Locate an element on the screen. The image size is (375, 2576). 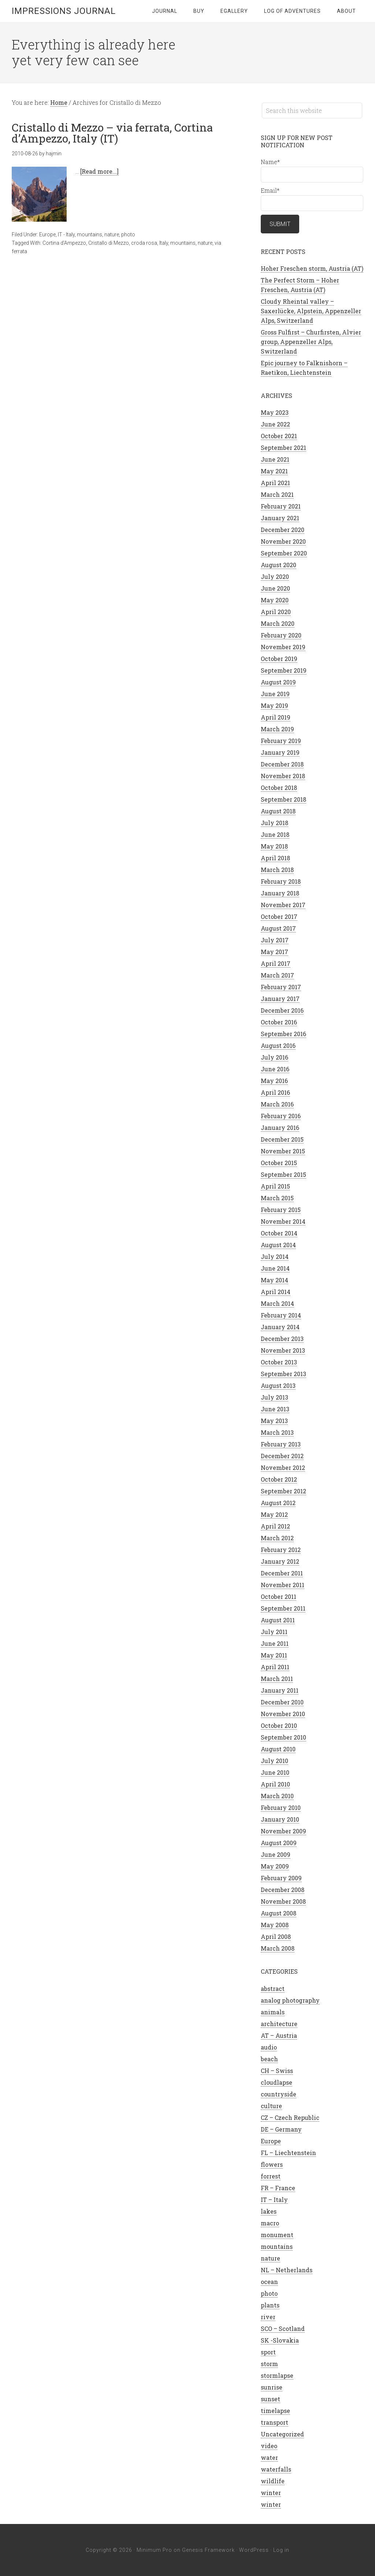
October 2018 is located at coordinates (279, 787).